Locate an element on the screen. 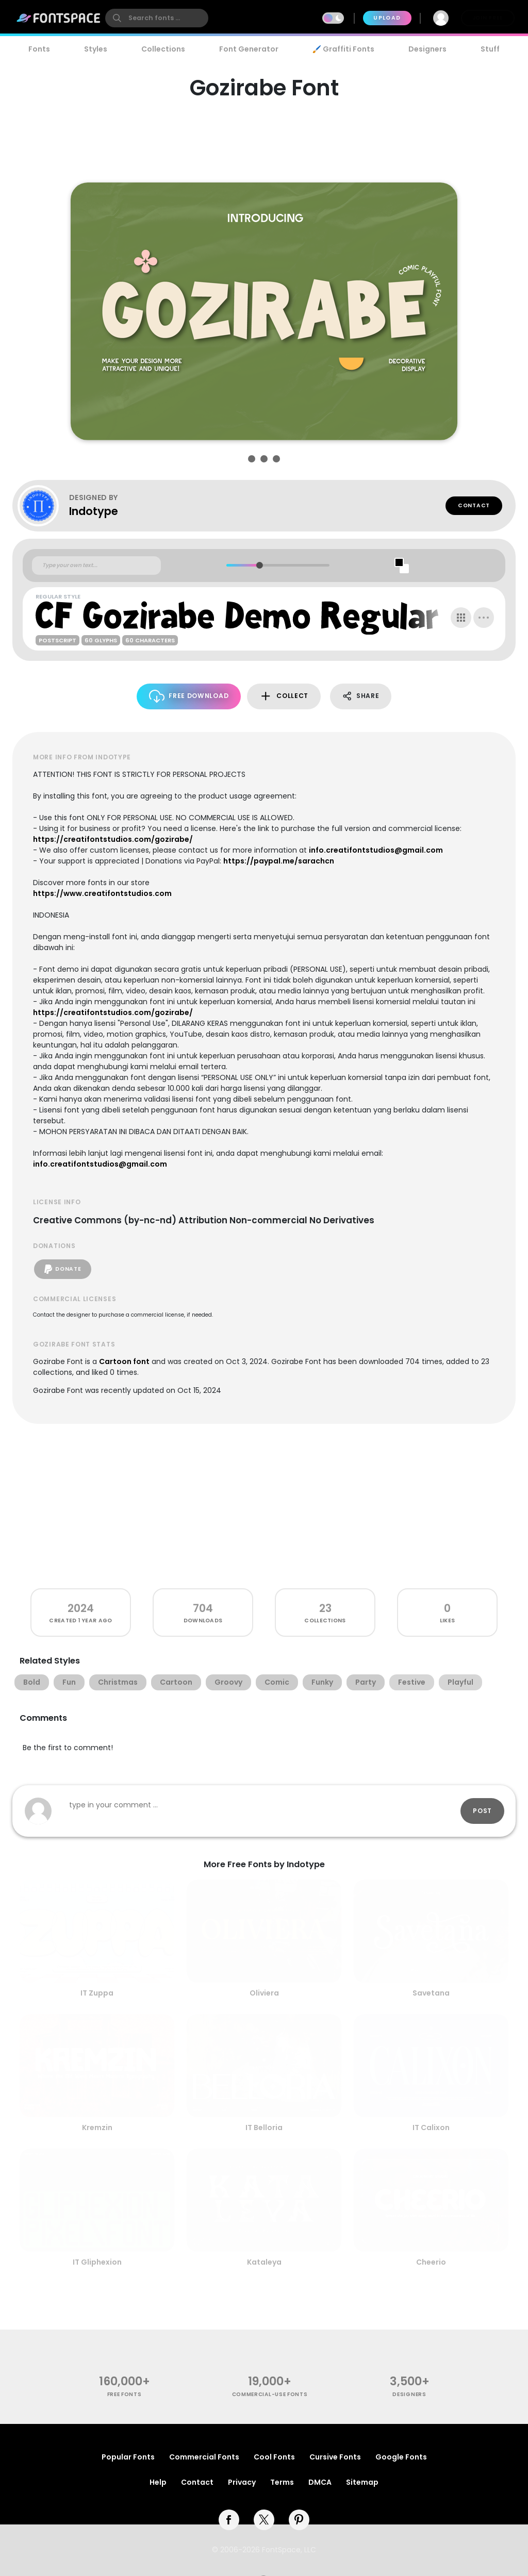 This screenshot has width=528, height=2576. Fonts is located at coordinates (39, 49).